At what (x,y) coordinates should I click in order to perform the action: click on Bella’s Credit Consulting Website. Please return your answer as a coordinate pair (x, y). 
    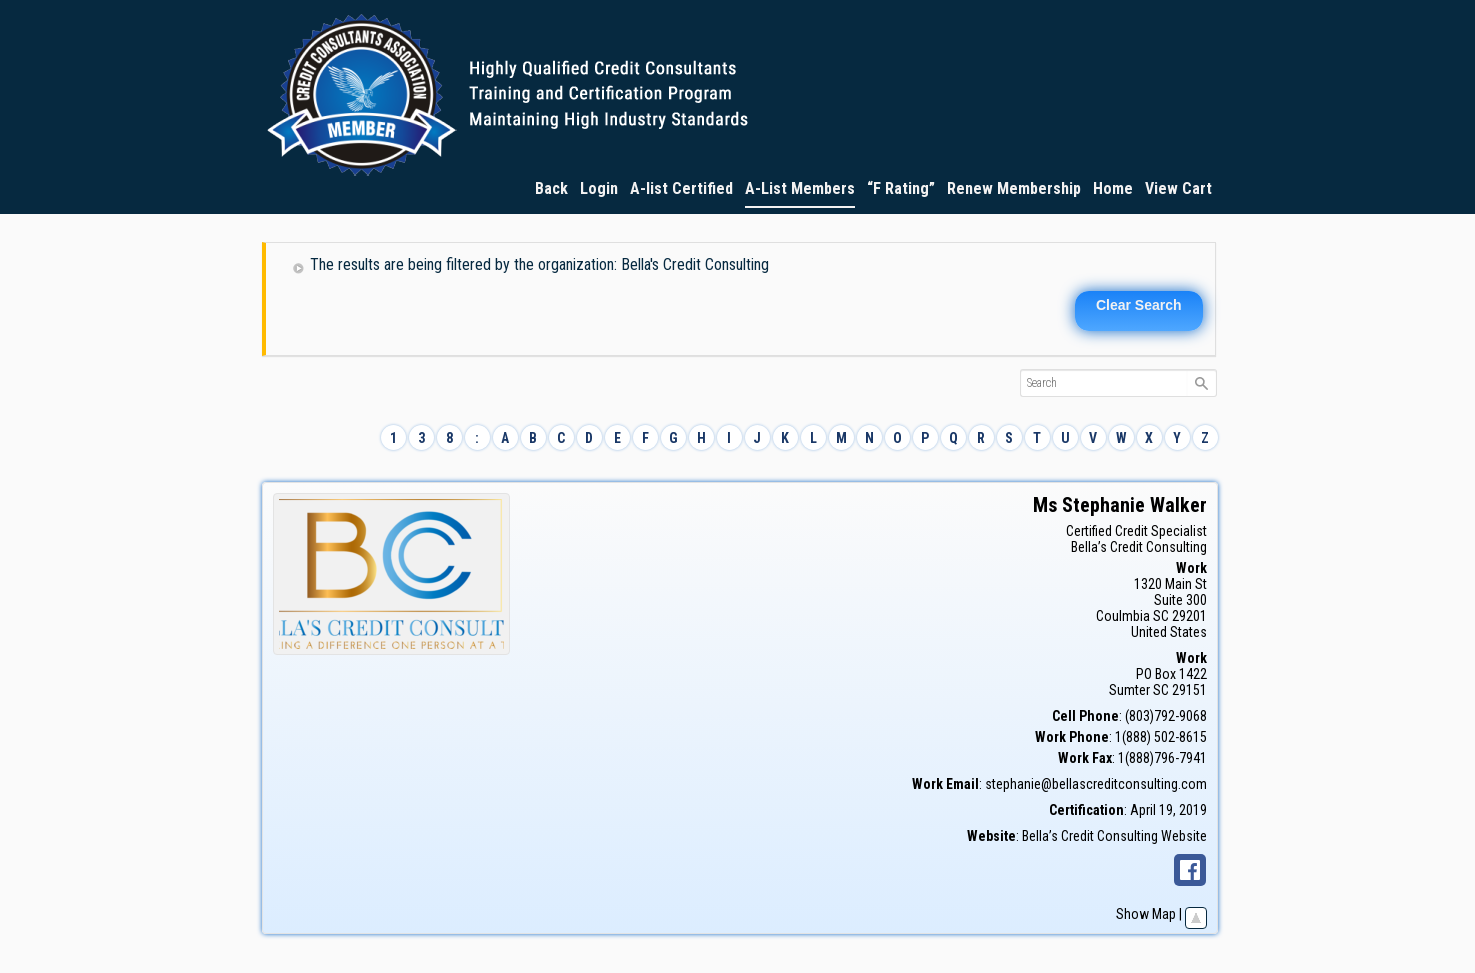
    Looking at the image, I should click on (1114, 836).